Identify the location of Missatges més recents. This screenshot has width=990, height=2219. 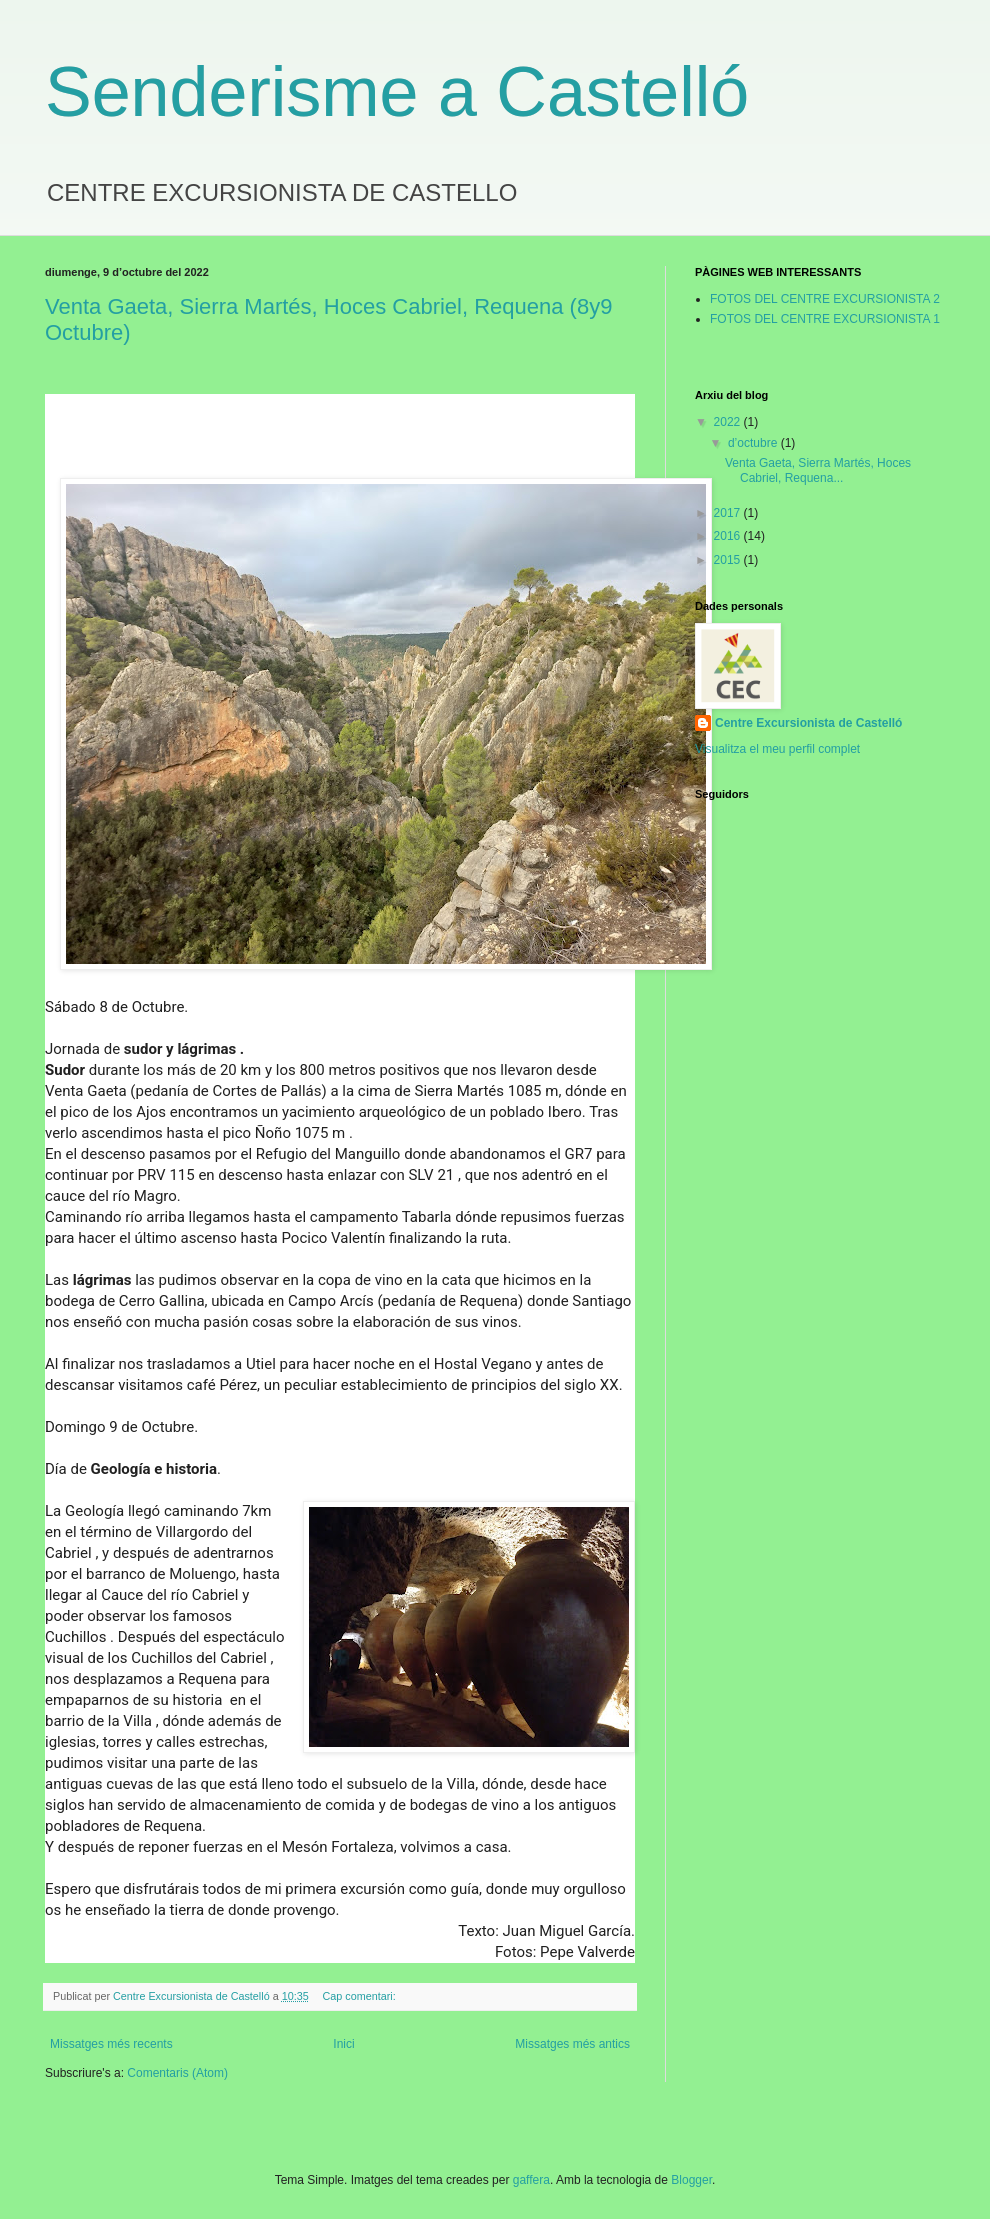
(111, 2044).